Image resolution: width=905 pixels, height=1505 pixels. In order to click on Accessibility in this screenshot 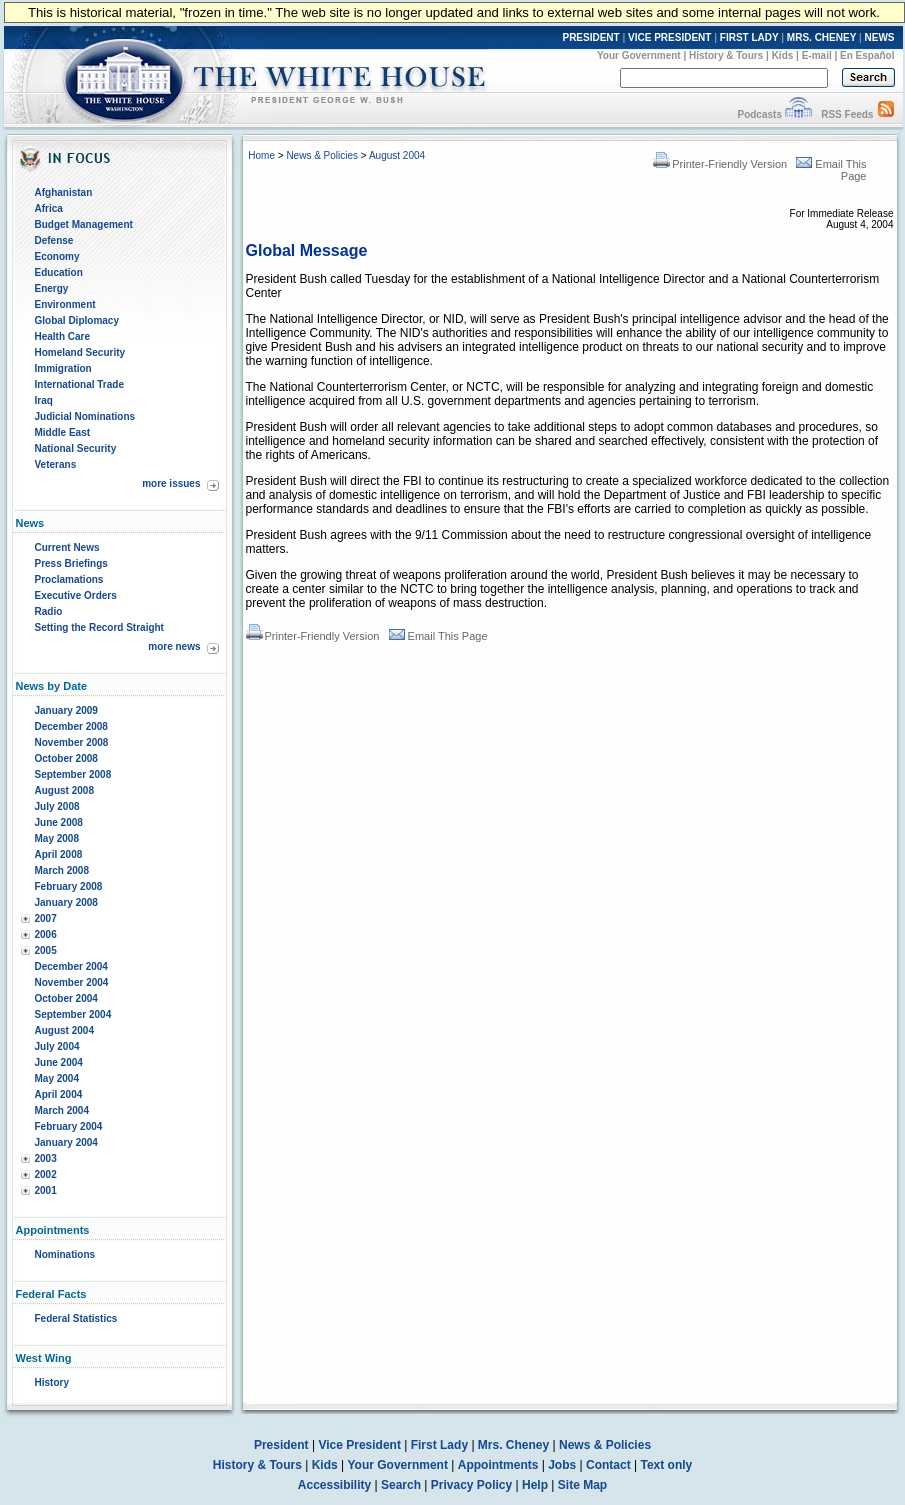, I will do `click(334, 1485)`.